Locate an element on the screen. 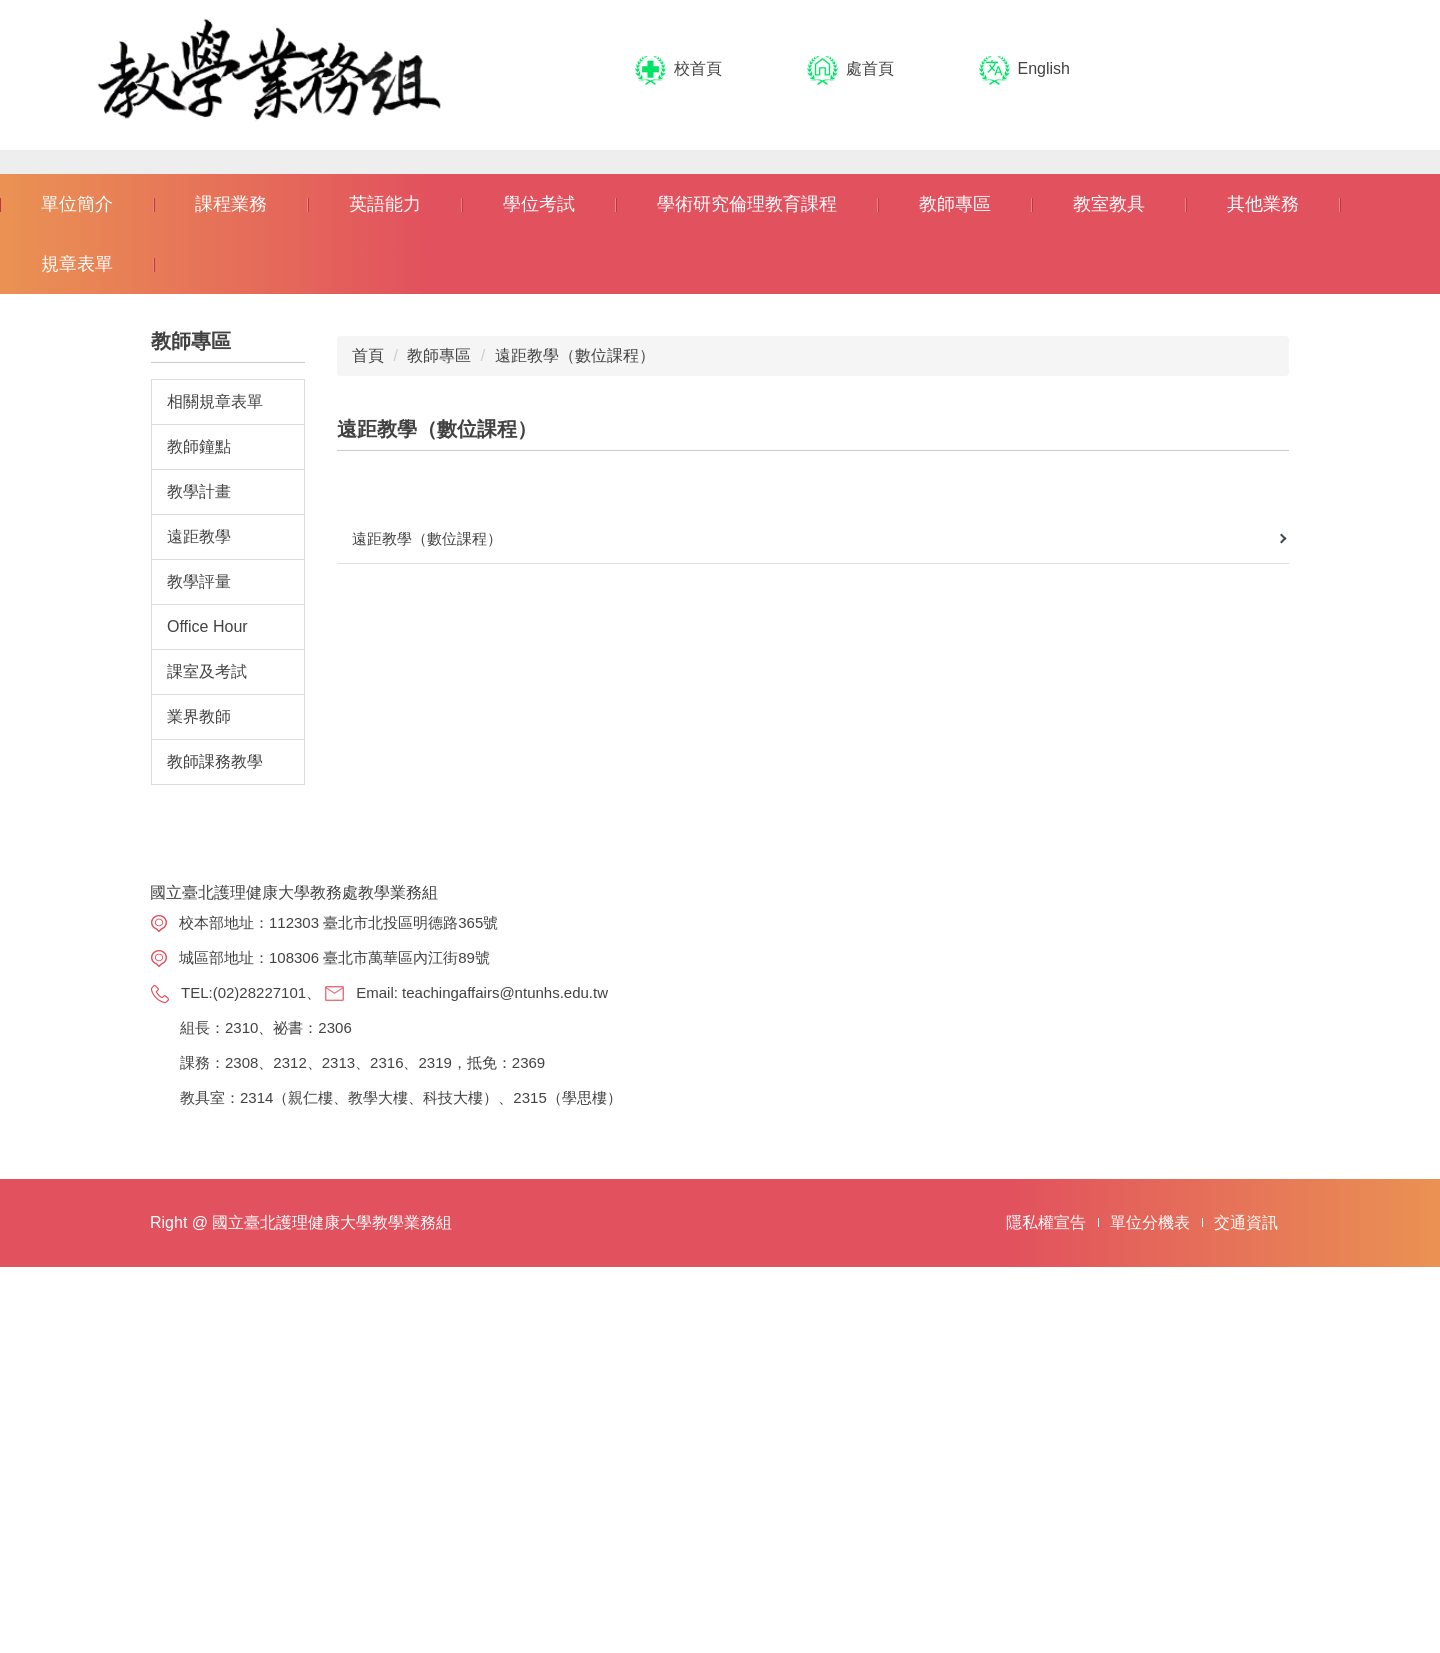 The image size is (1440, 1653). 英語能力 [button] is located at coordinates (385, 576).